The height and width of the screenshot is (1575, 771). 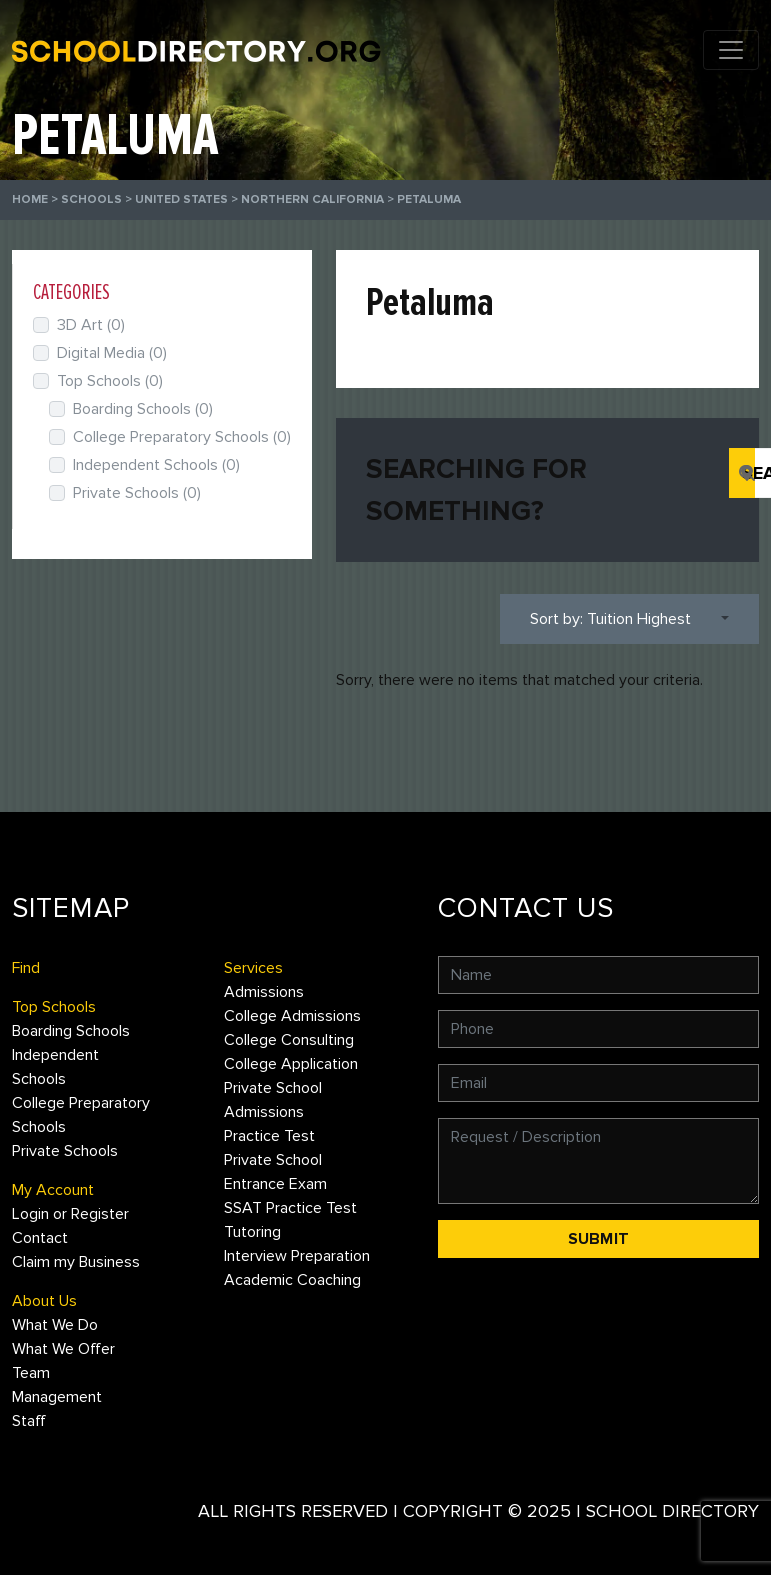 What do you see at coordinates (76, 1262) in the screenshot?
I see `Claim my Business` at bounding box center [76, 1262].